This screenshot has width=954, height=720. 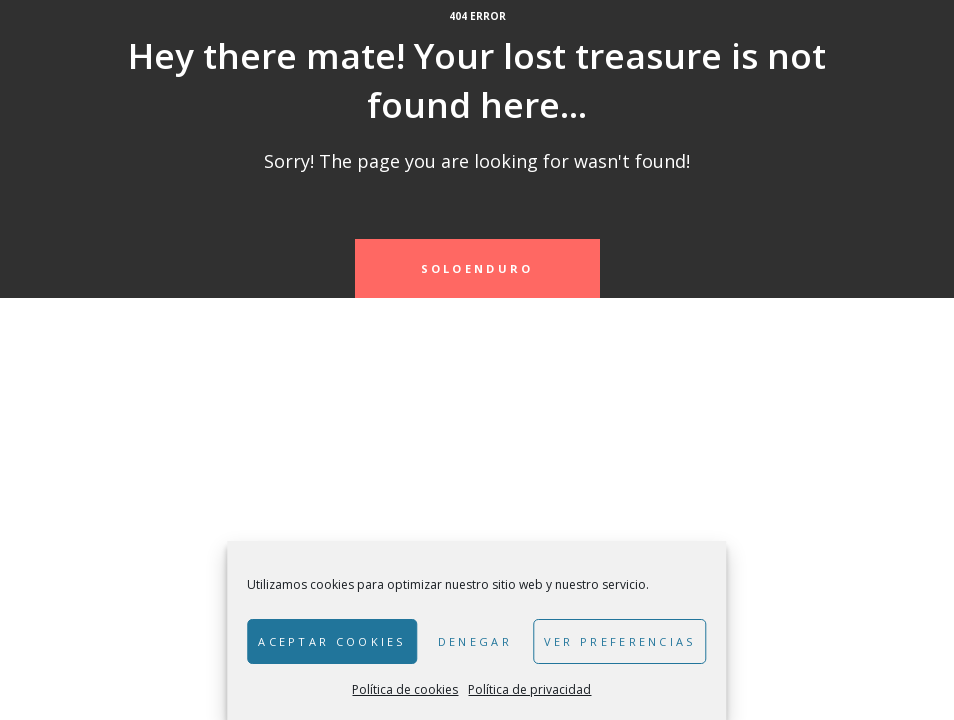 I want to click on Aceptar cookies, so click(x=332, y=641).